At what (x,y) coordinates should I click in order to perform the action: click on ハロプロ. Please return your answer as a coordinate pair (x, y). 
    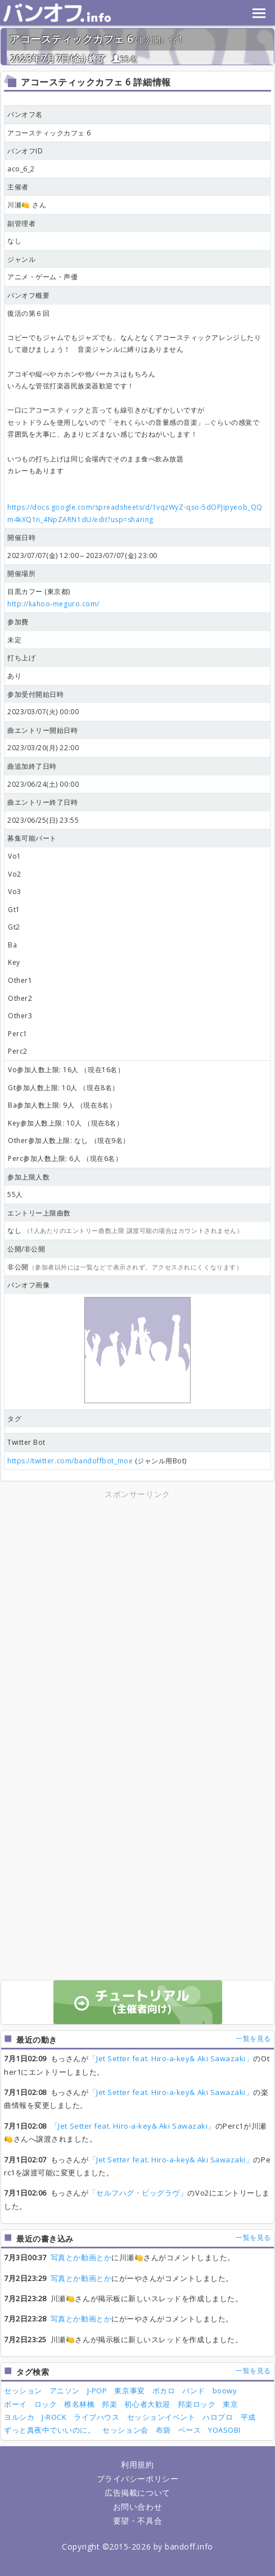
    Looking at the image, I should click on (217, 2417).